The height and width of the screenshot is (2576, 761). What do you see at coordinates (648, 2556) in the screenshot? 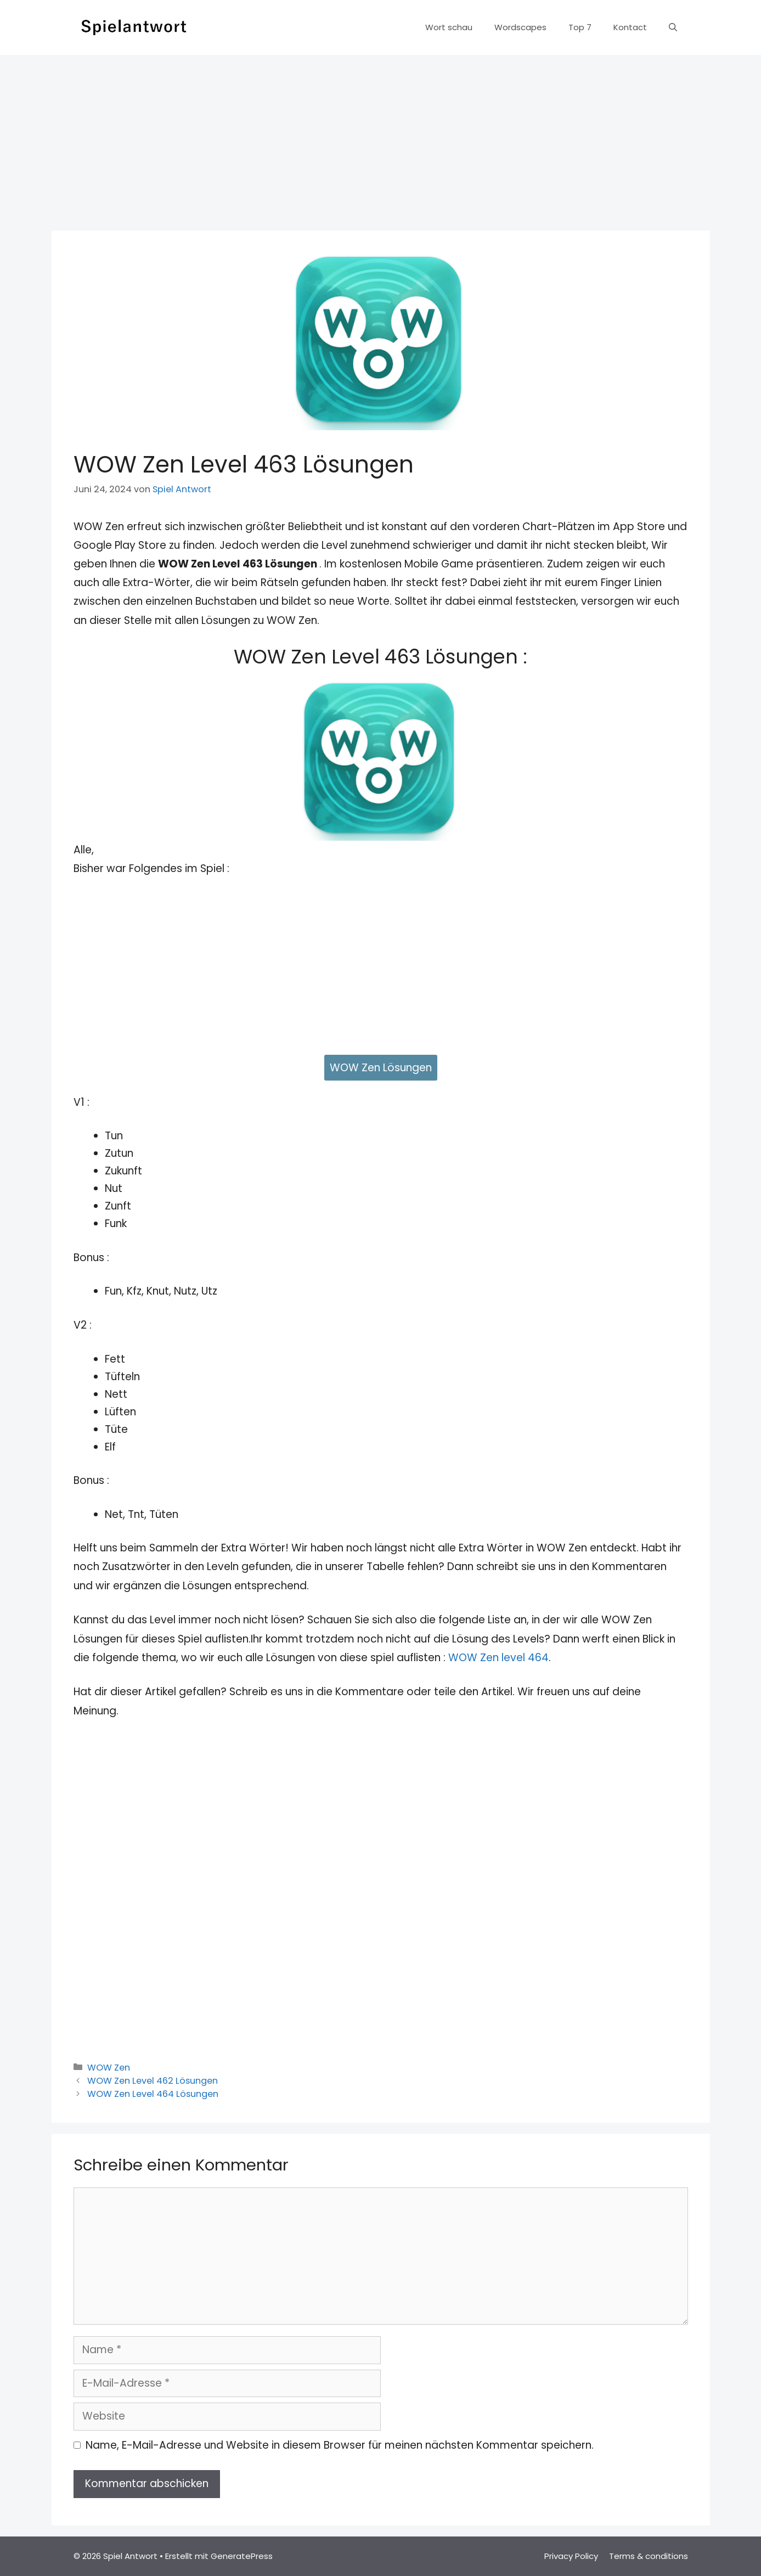
I see `Terms & conditions` at bounding box center [648, 2556].